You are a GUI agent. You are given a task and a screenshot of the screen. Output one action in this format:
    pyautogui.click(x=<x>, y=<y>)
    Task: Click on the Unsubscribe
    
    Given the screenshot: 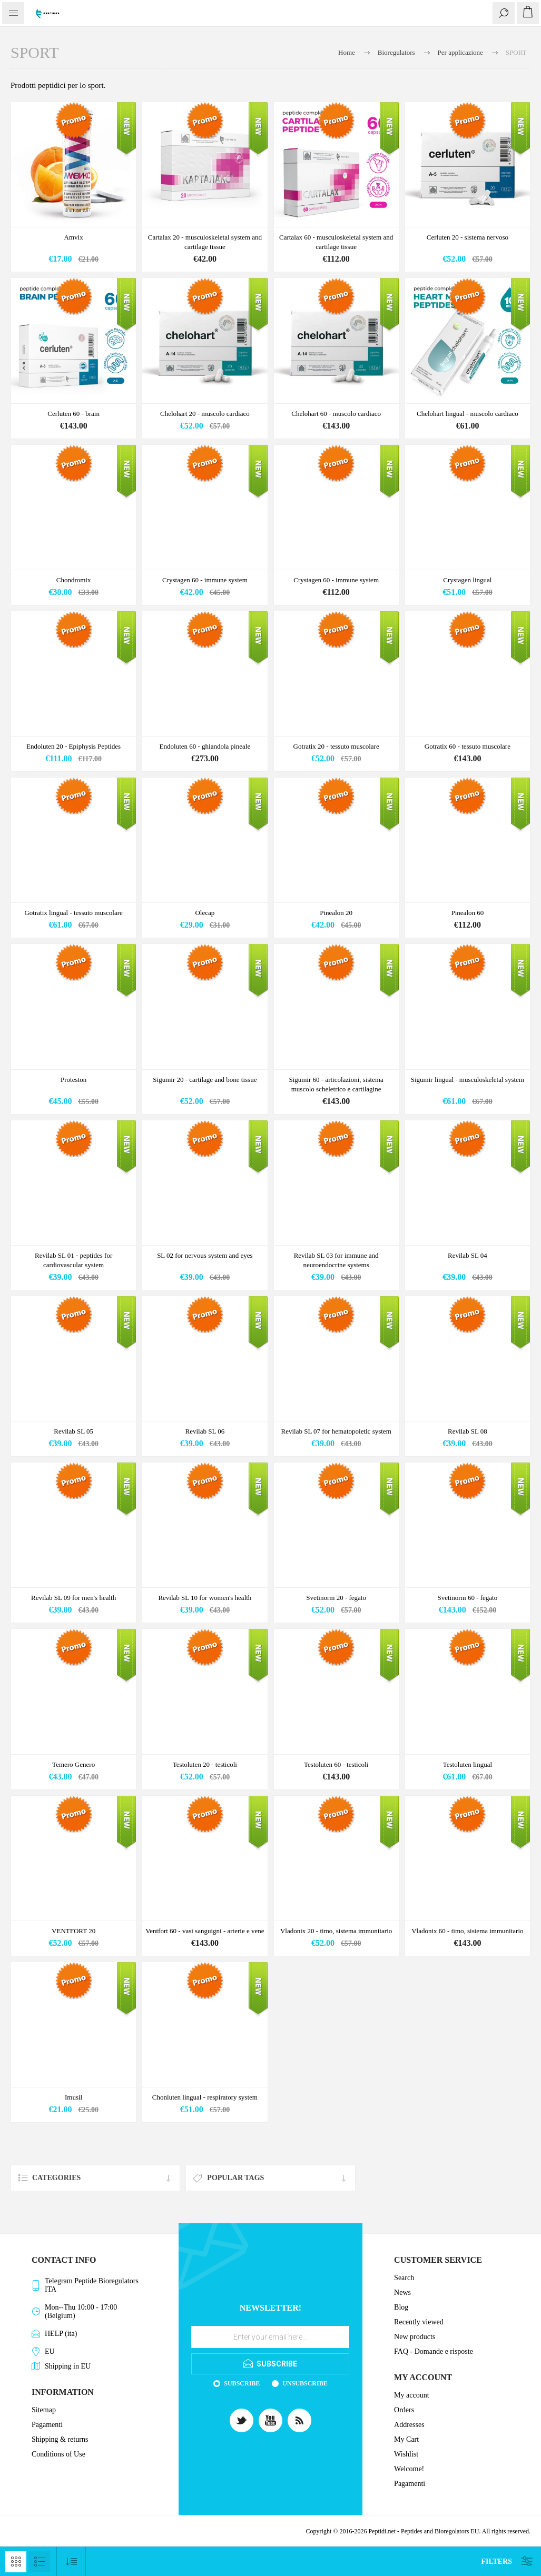 What is the action you would take?
    pyautogui.click(x=304, y=2383)
    